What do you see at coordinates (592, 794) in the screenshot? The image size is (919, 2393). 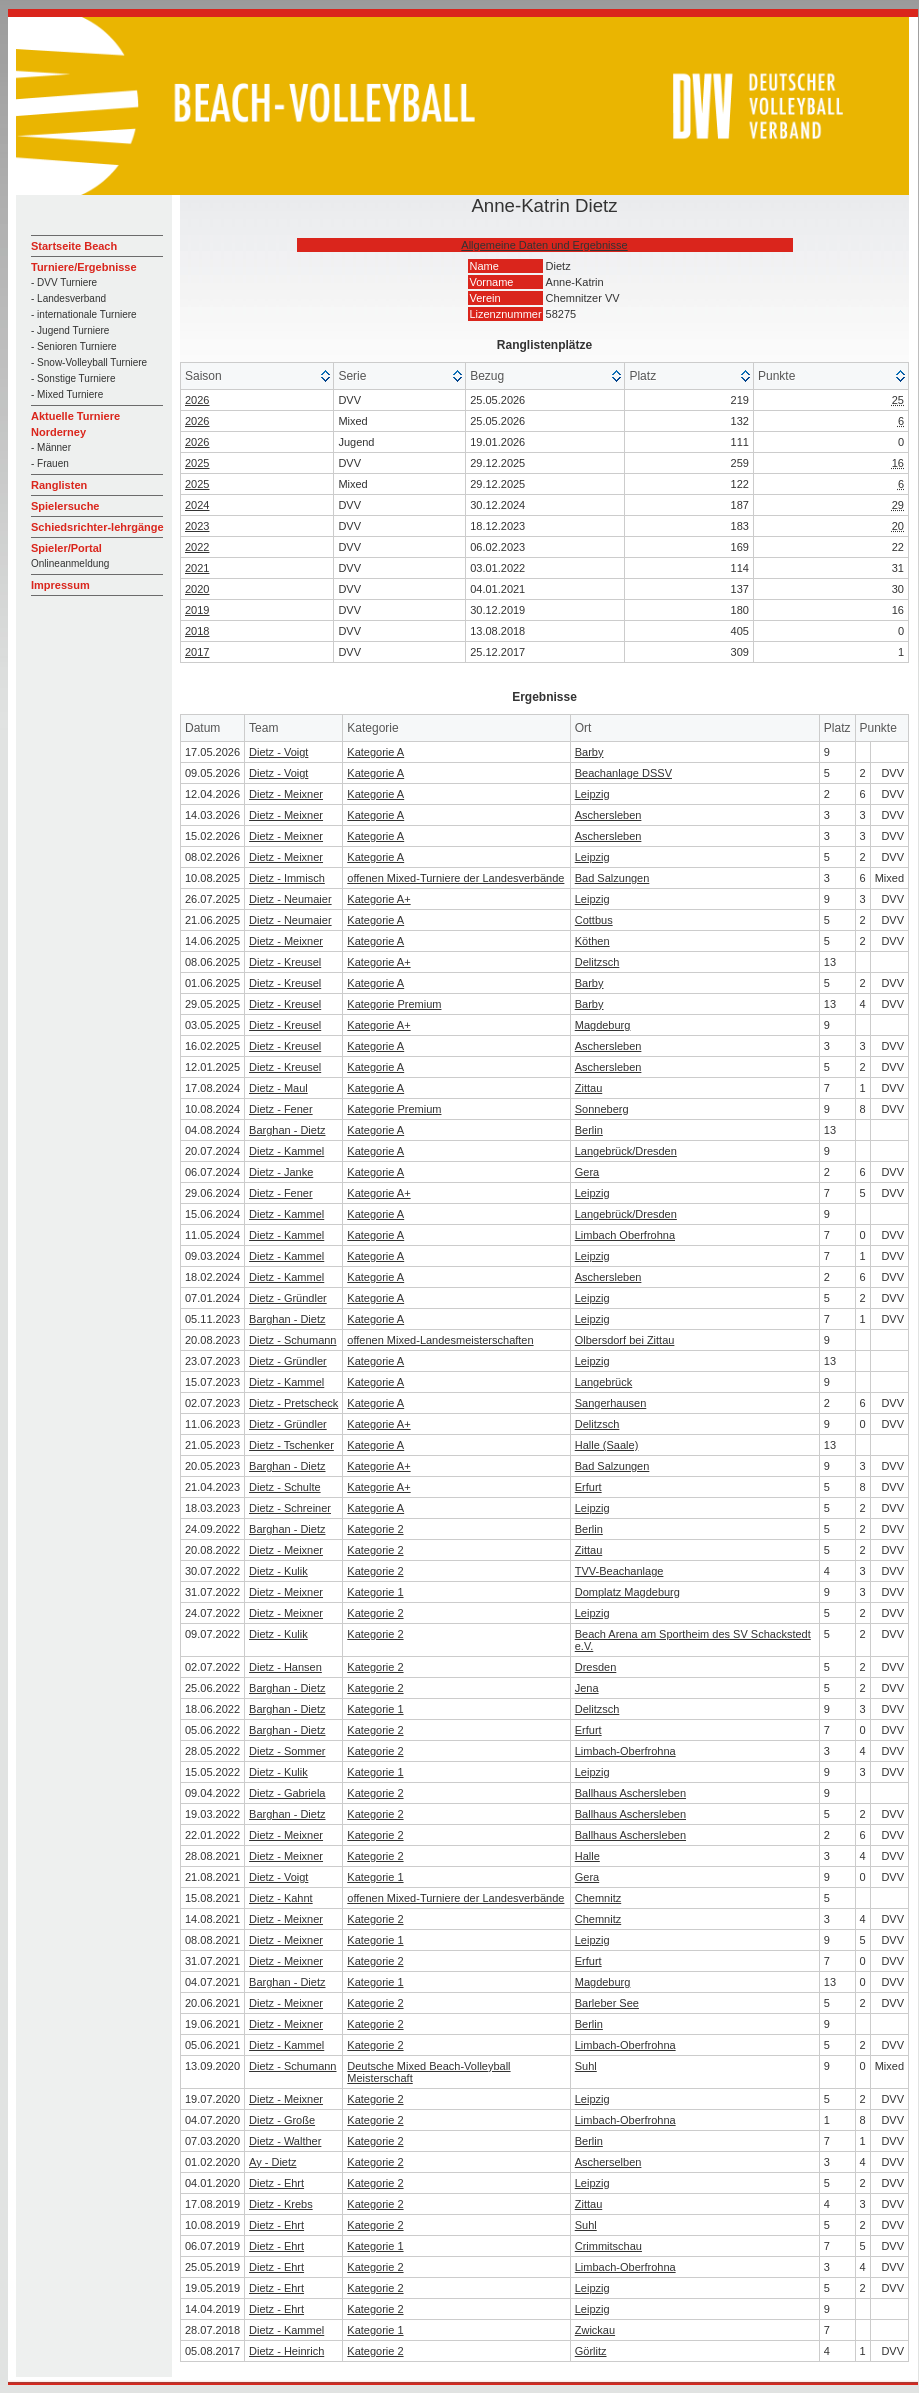 I see `Leipzig` at bounding box center [592, 794].